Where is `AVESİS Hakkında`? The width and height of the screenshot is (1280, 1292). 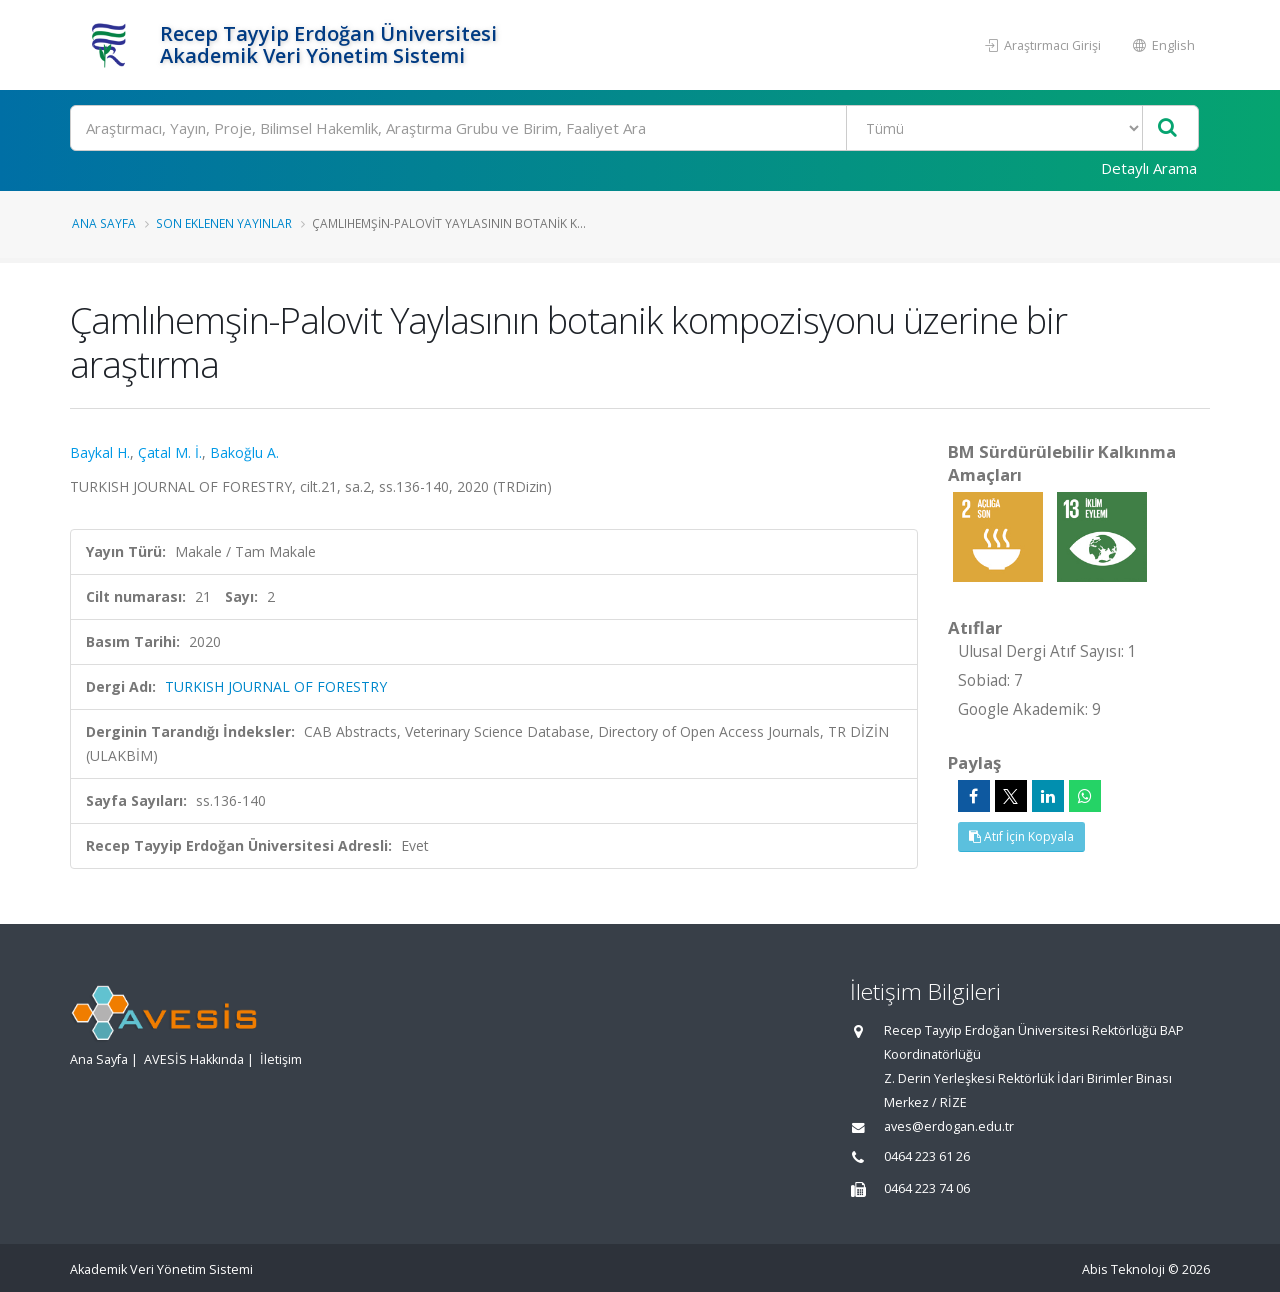
AVESİS Hakkında is located at coordinates (194, 1059).